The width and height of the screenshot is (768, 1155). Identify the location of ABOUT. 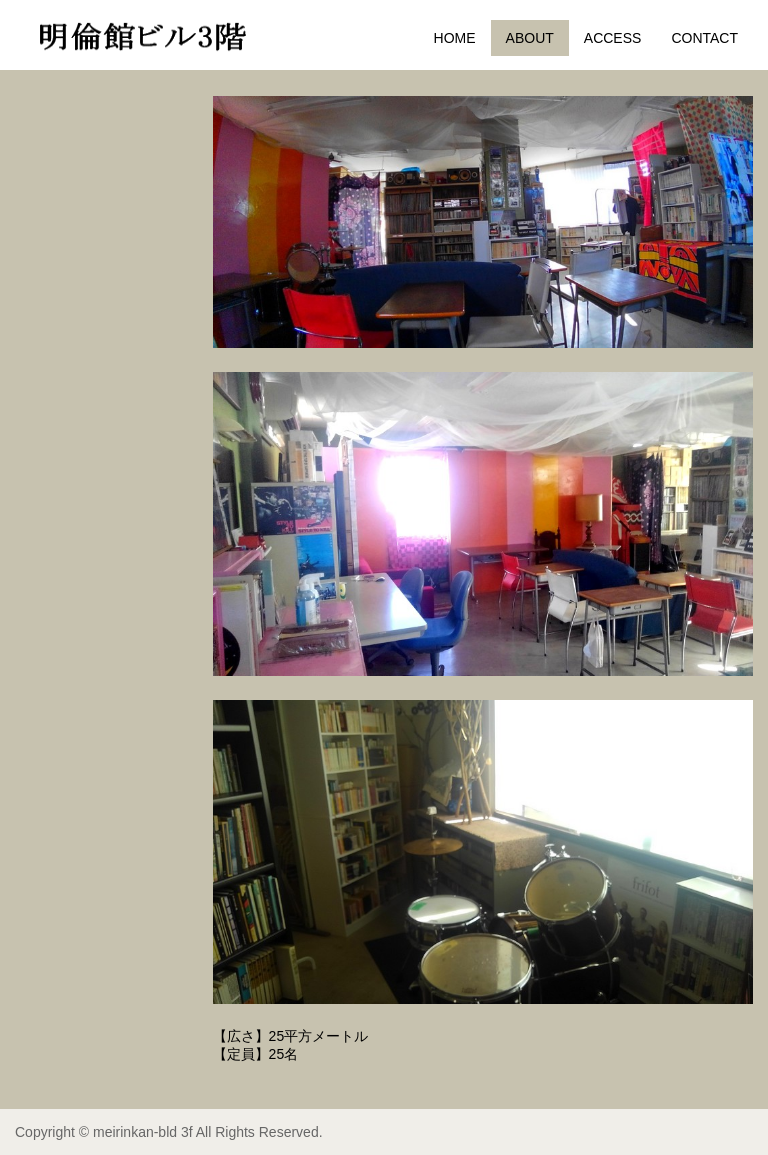
(530, 38).